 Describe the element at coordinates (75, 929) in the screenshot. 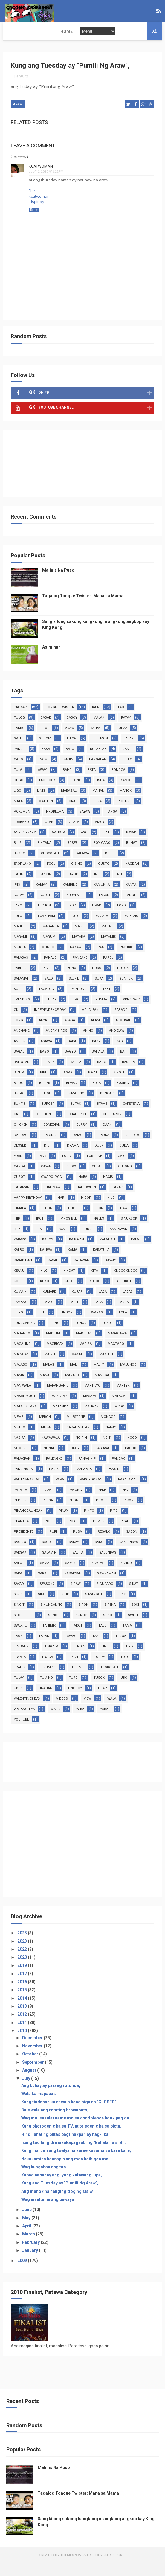

I see `luto` at that location.